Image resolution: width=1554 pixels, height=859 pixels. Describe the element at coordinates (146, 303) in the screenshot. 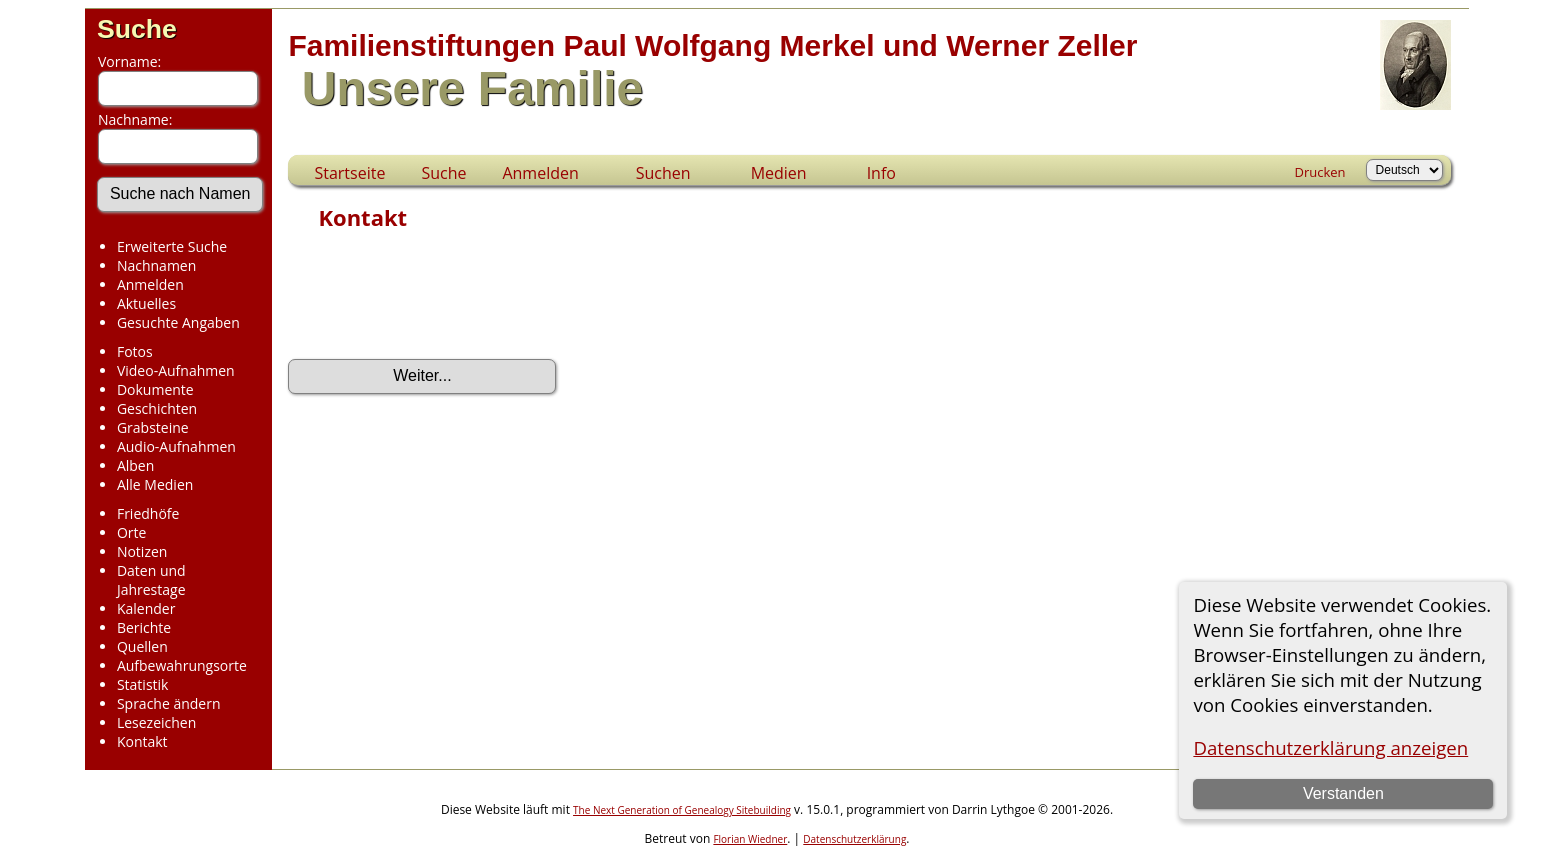

I see `Aktuelles` at that location.